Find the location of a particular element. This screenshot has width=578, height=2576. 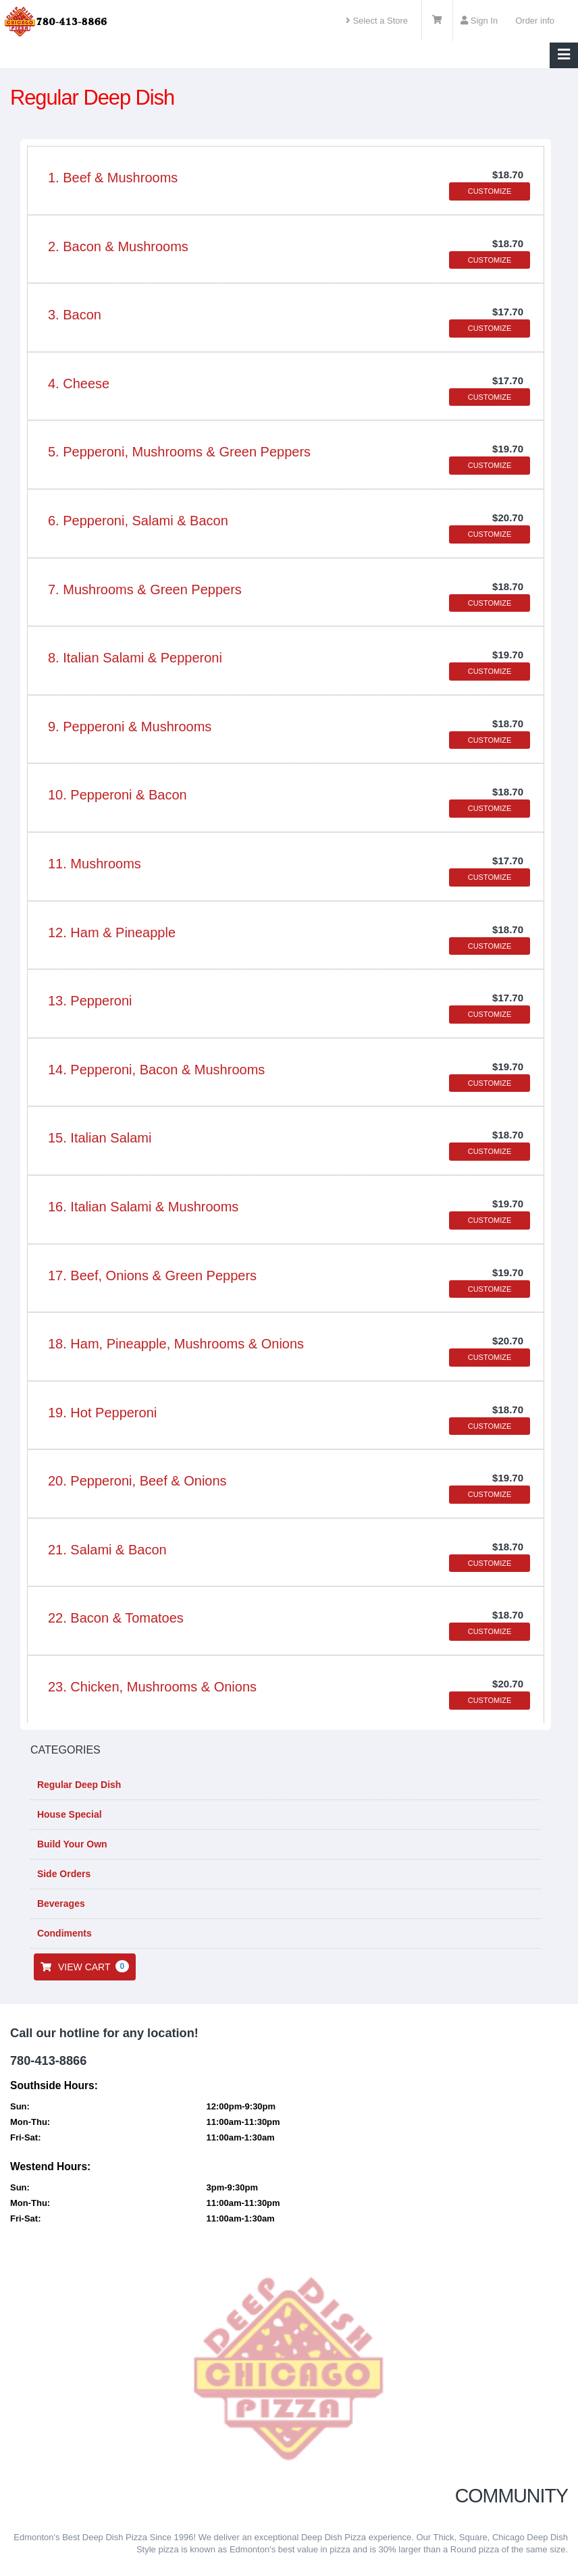

Beverages is located at coordinates (59, 1903).